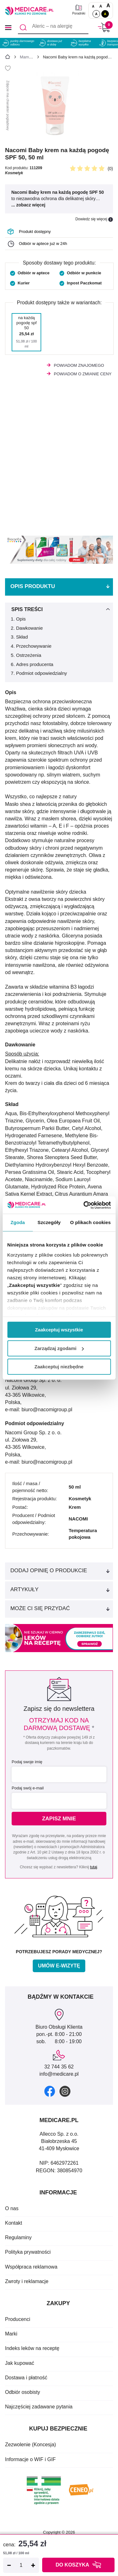 The height and width of the screenshot is (2576, 118). Describe the element at coordinates (28, 1788) in the screenshot. I see `Podaj swój e-mail` at that location.